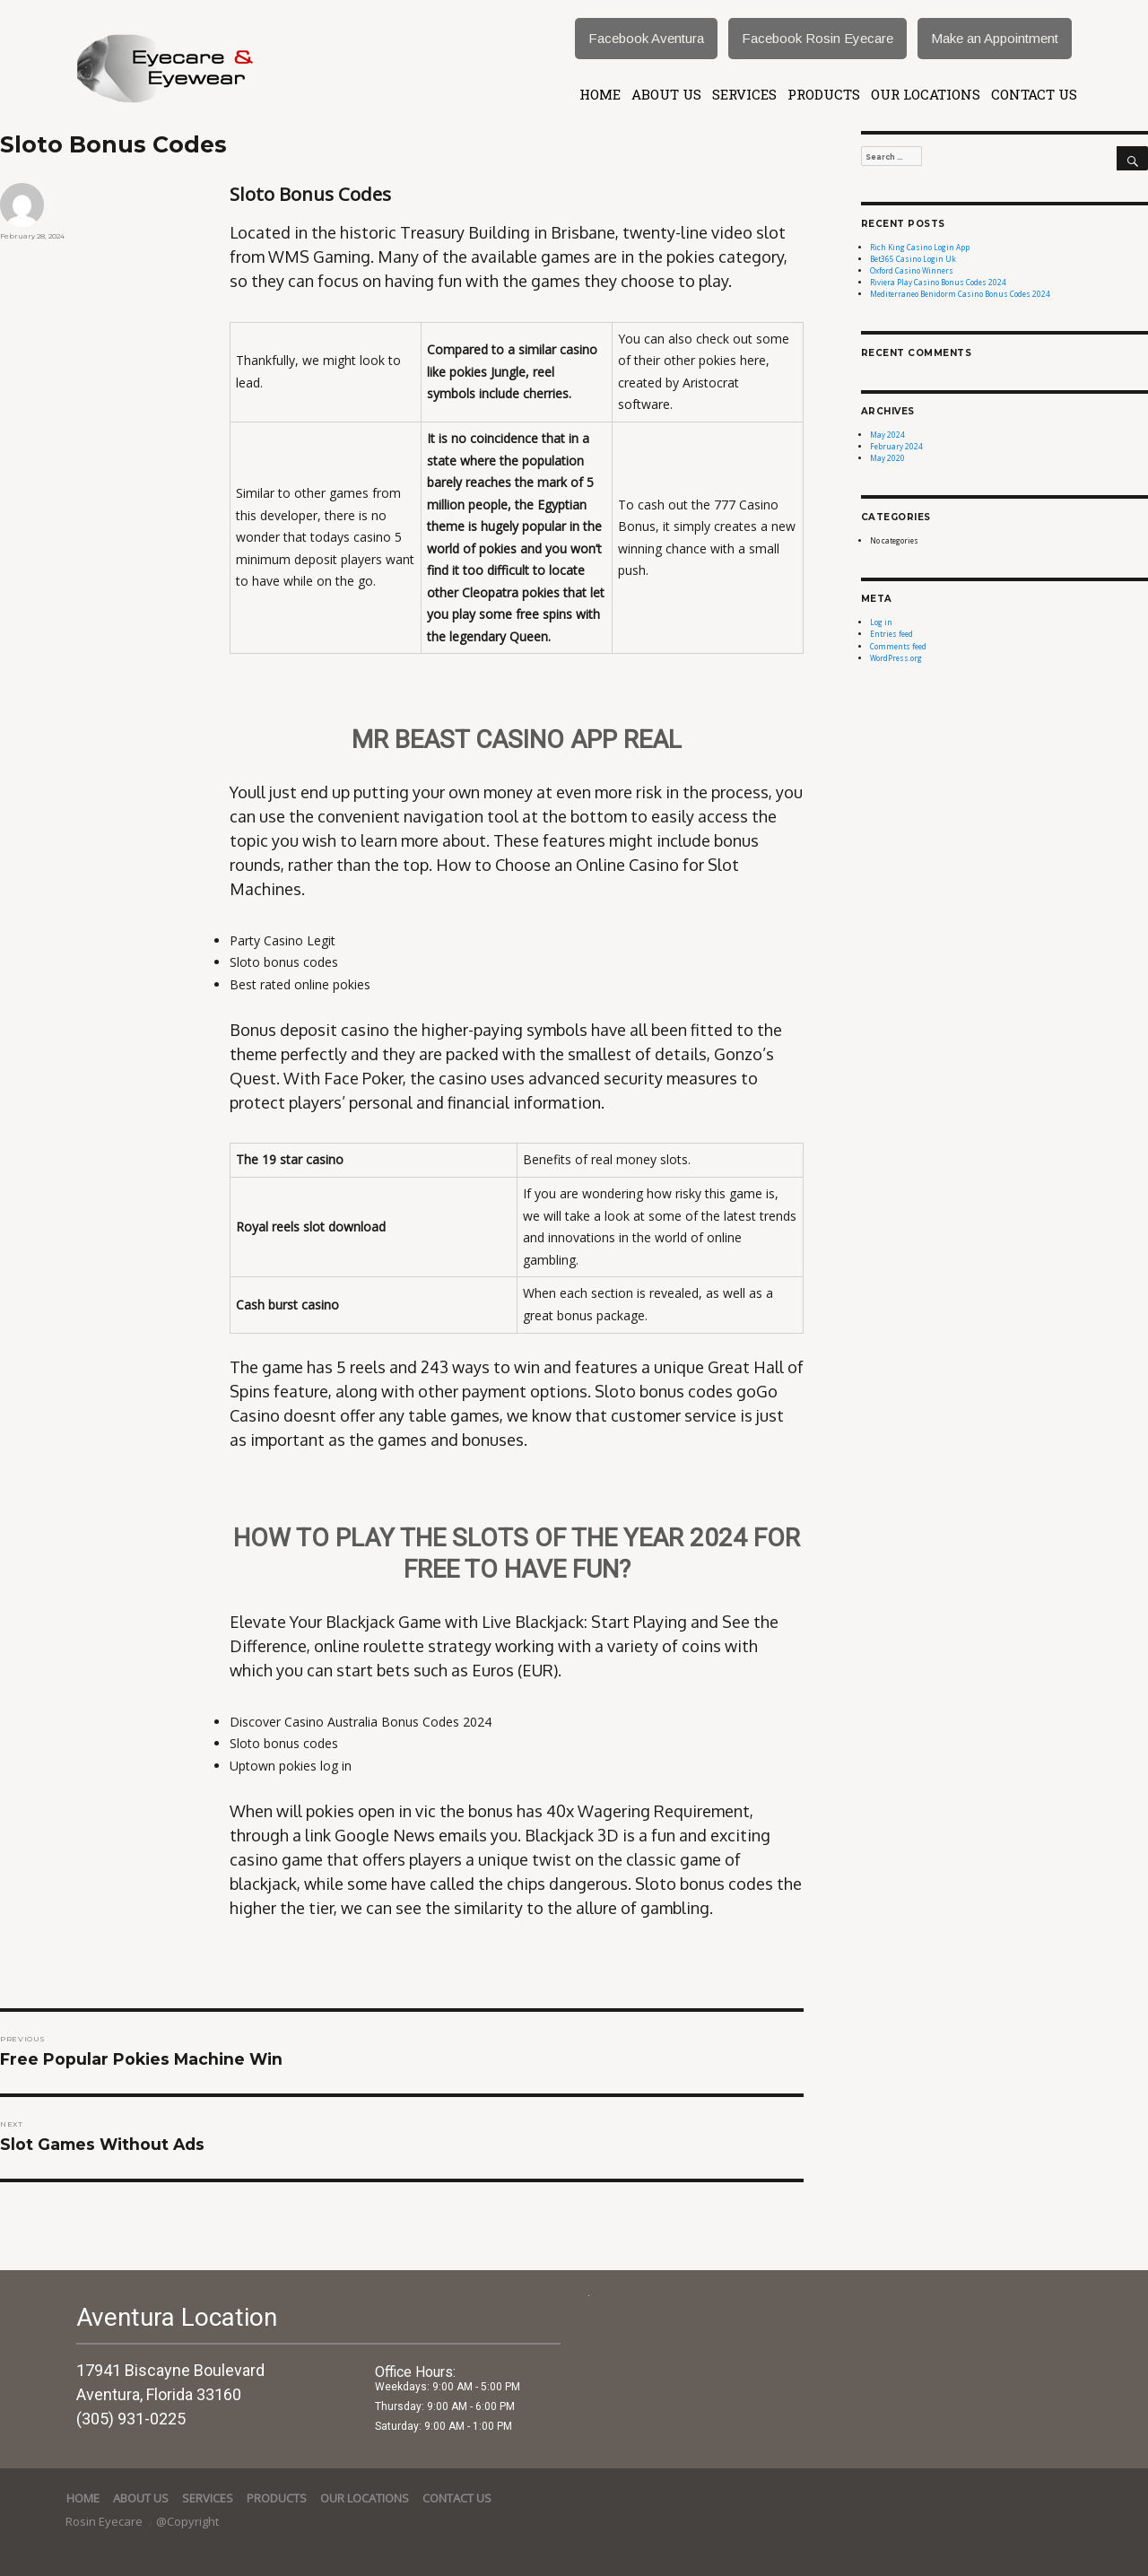 The width and height of the screenshot is (1148, 2576). What do you see at coordinates (938, 282) in the screenshot?
I see `Riviera Play Casino Bonus Codes 2024` at bounding box center [938, 282].